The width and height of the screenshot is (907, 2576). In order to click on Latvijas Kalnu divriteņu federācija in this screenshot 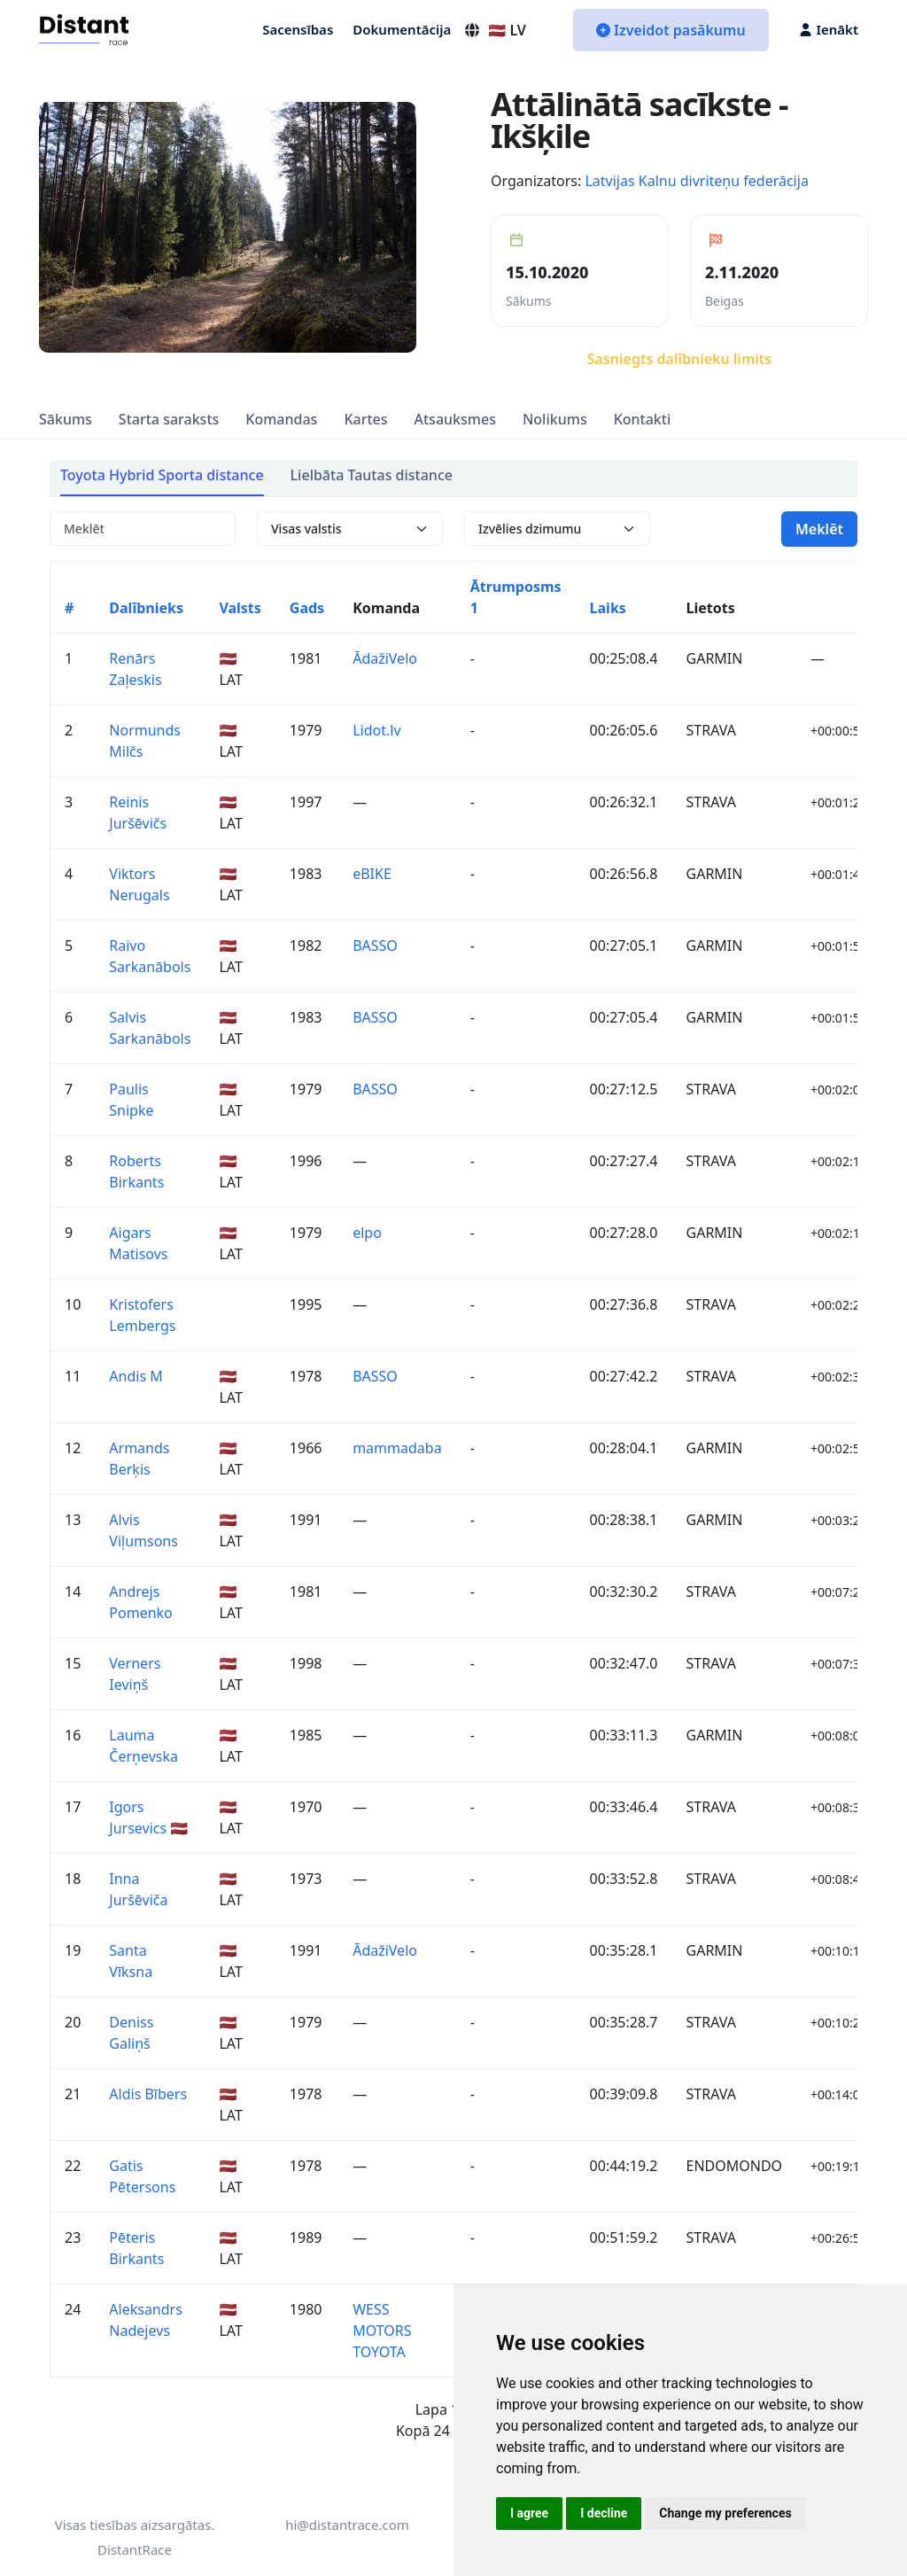, I will do `click(696, 181)`.